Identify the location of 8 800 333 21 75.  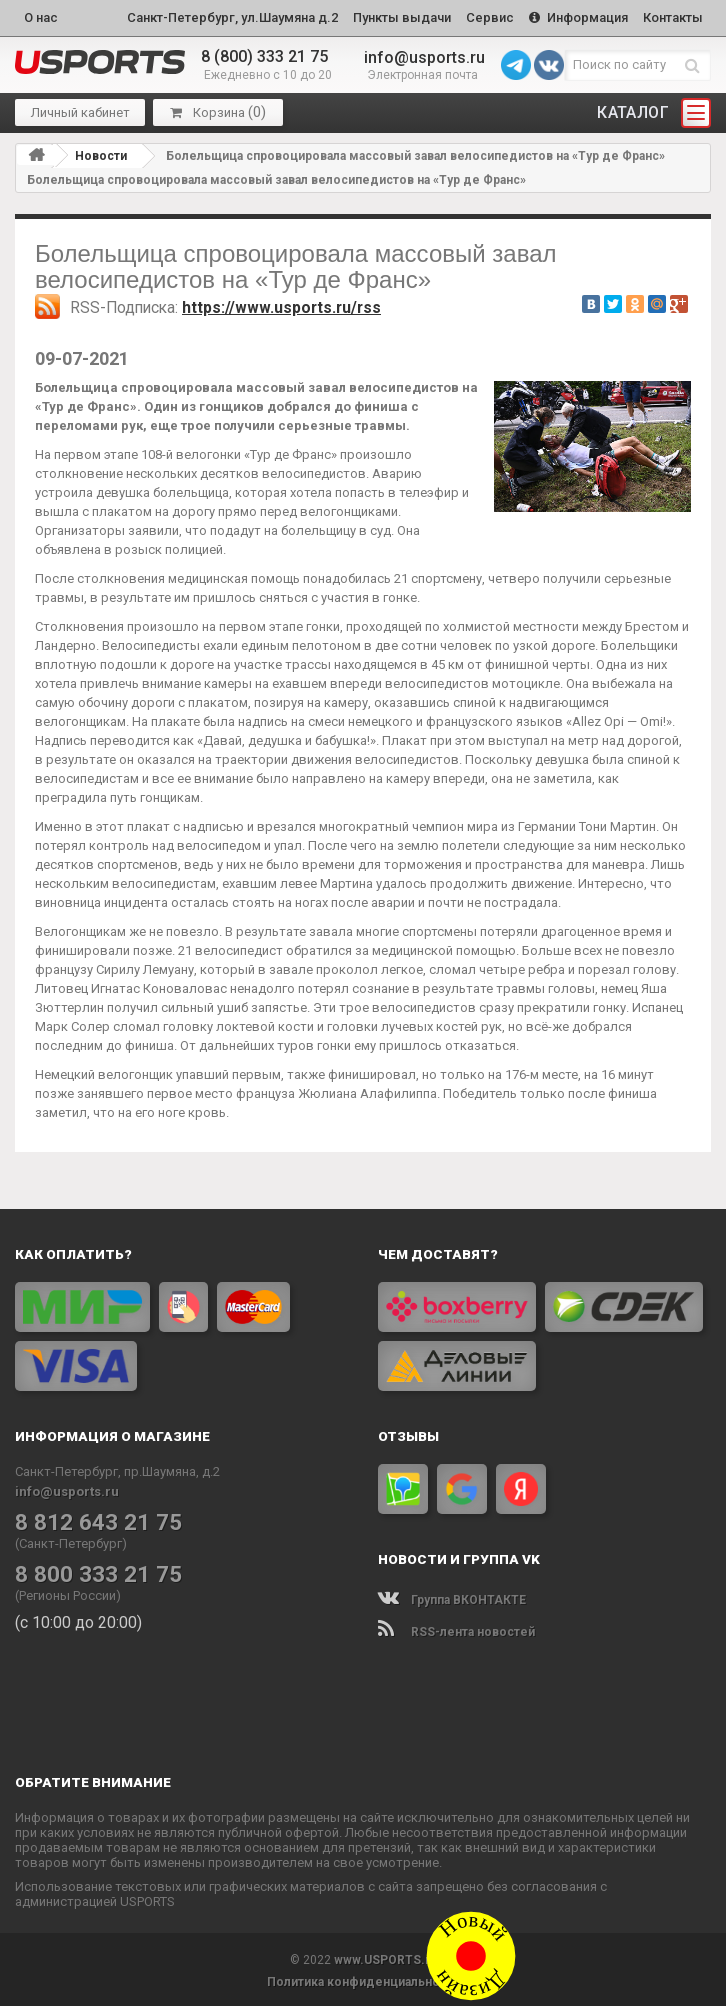
(91, 1571).